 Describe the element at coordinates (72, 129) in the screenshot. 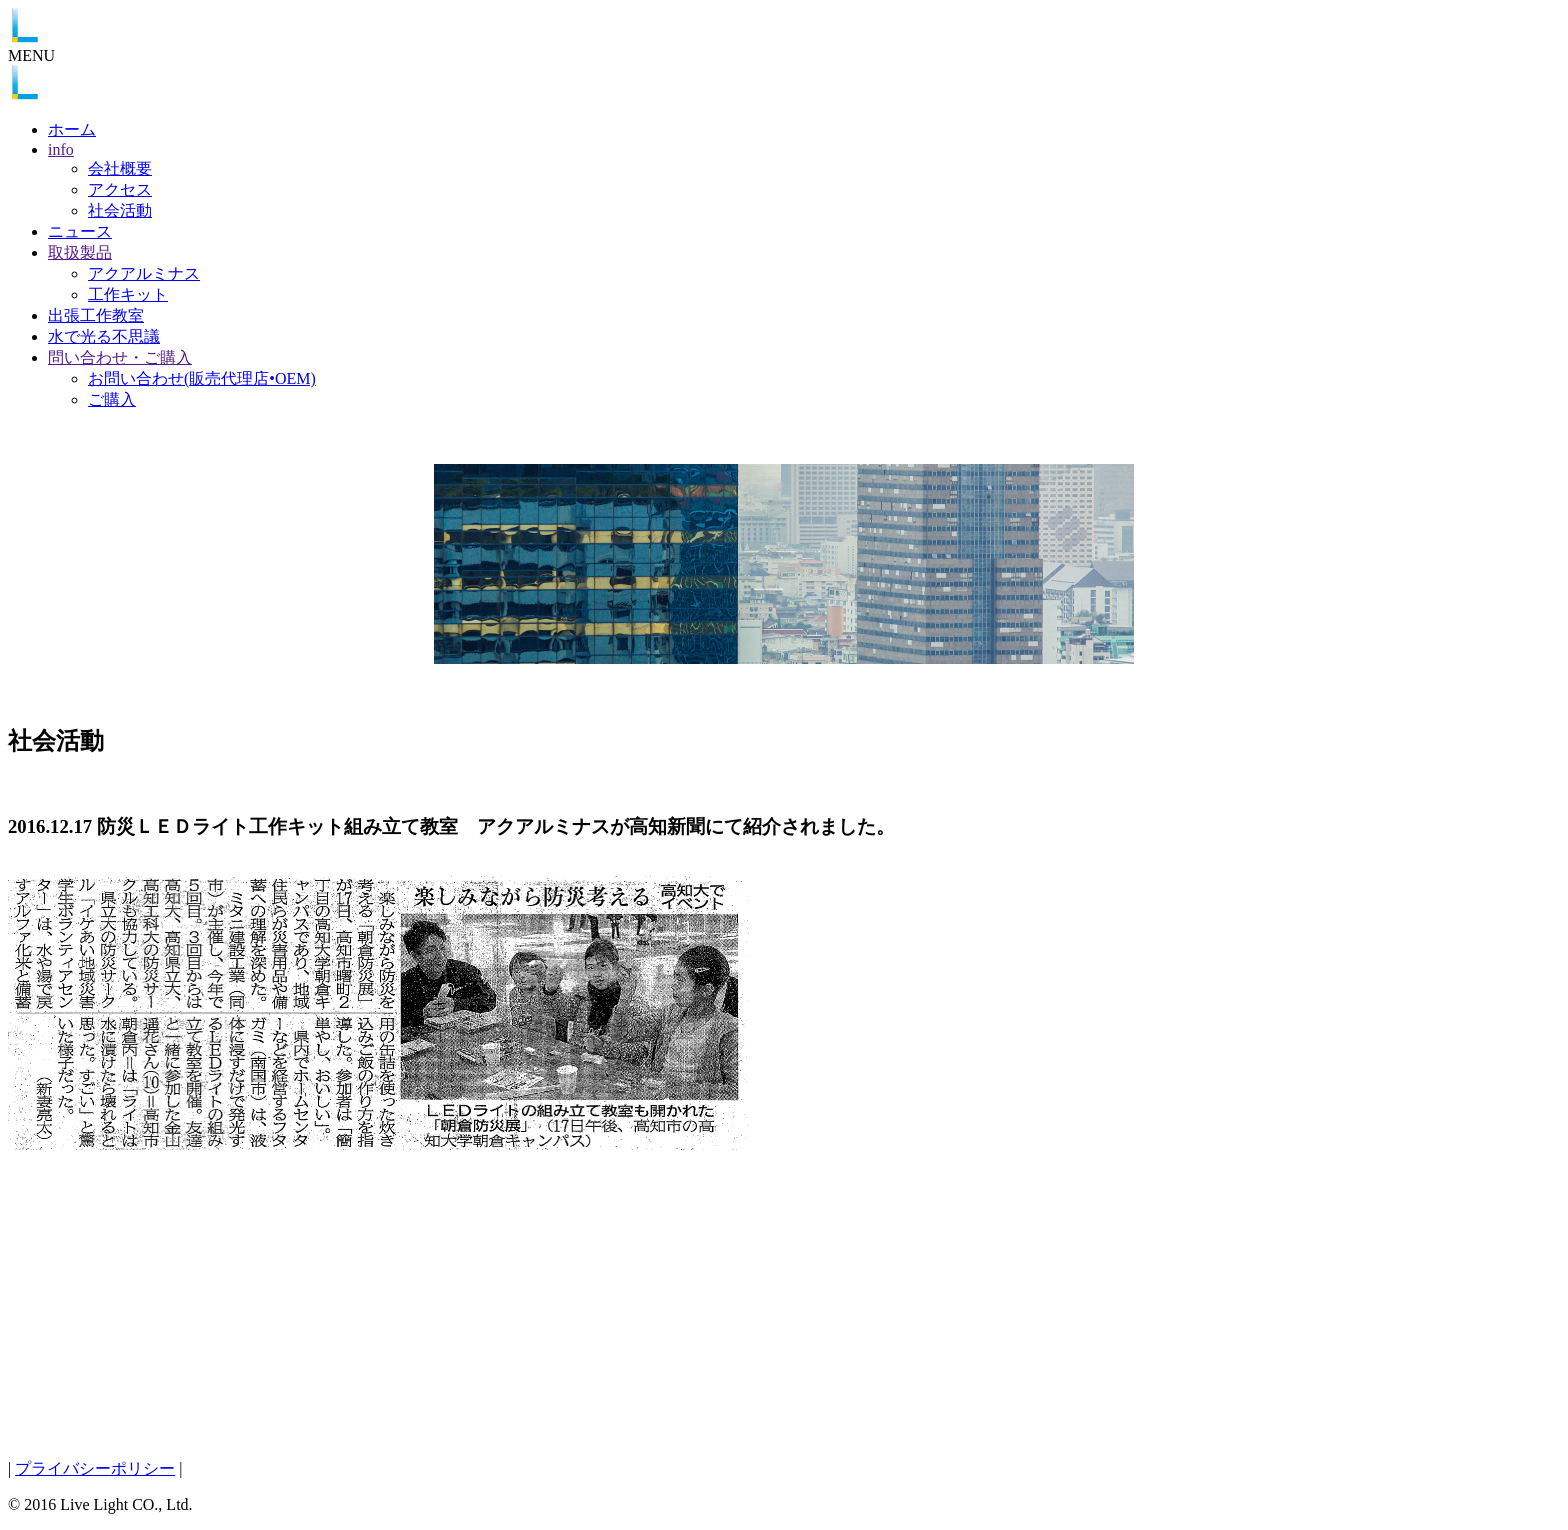

I see `ホーム` at that location.